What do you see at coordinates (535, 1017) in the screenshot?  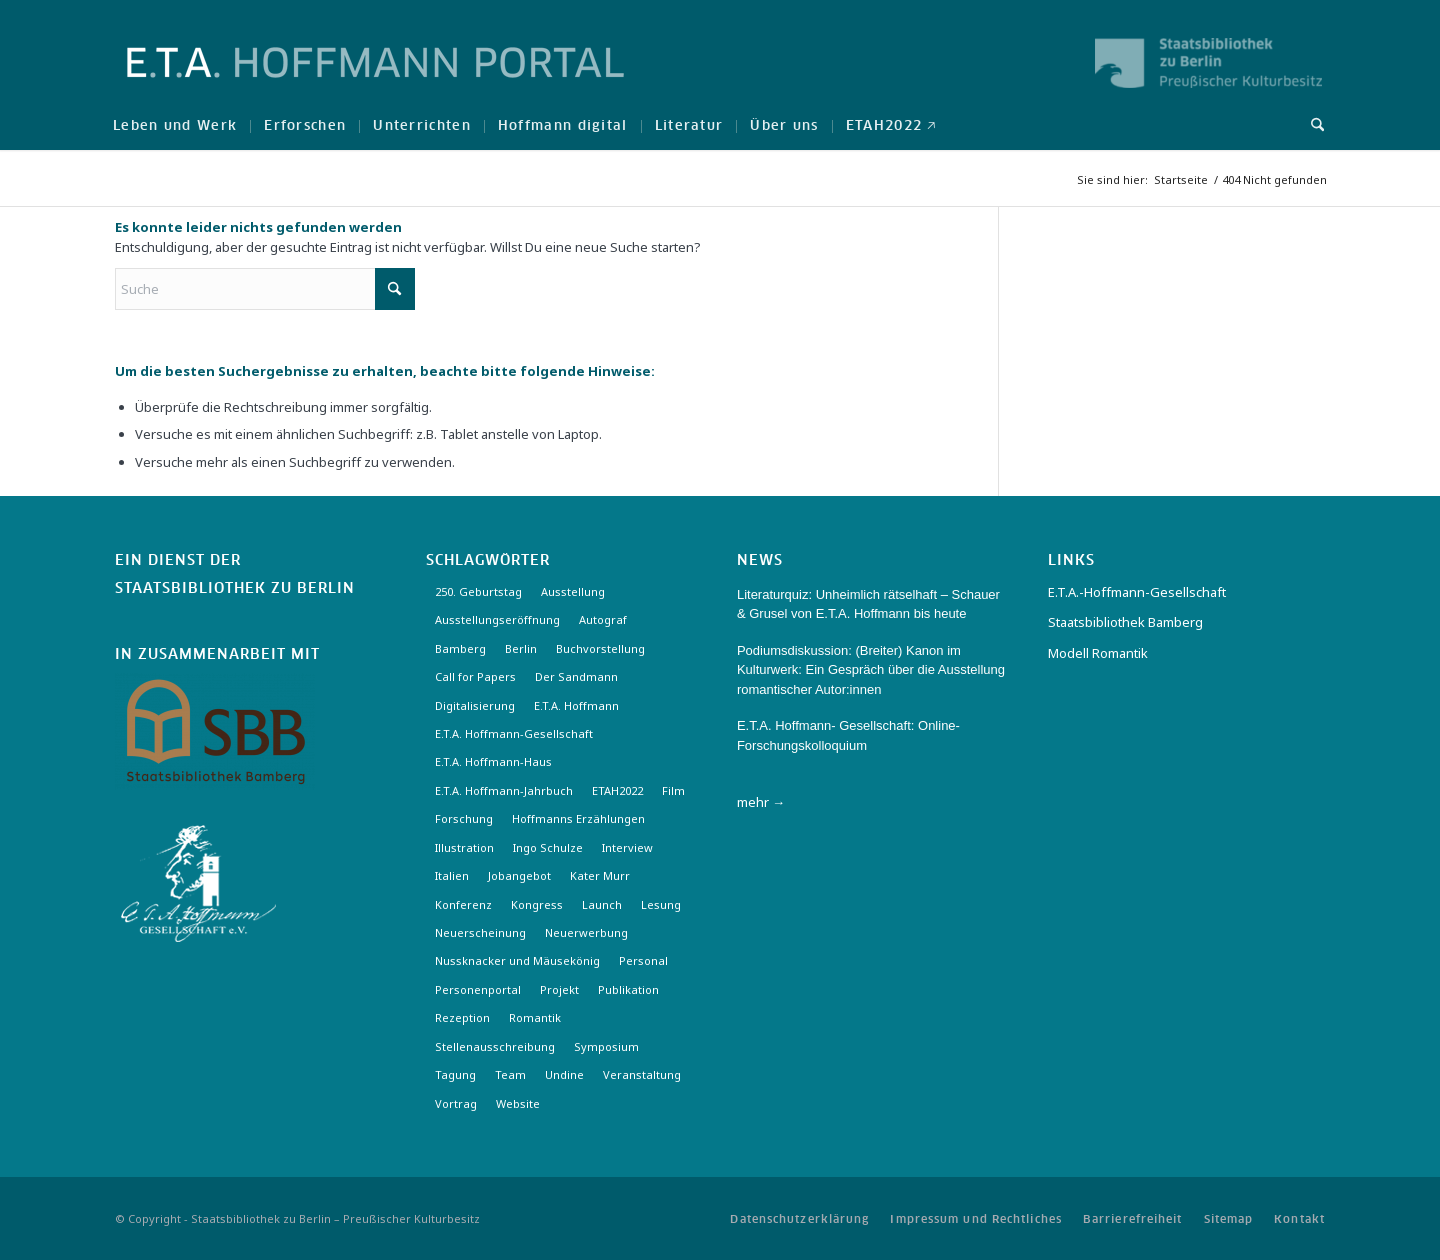 I see `Romantik [Romantik (8 Einträge)]` at bounding box center [535, 1017].